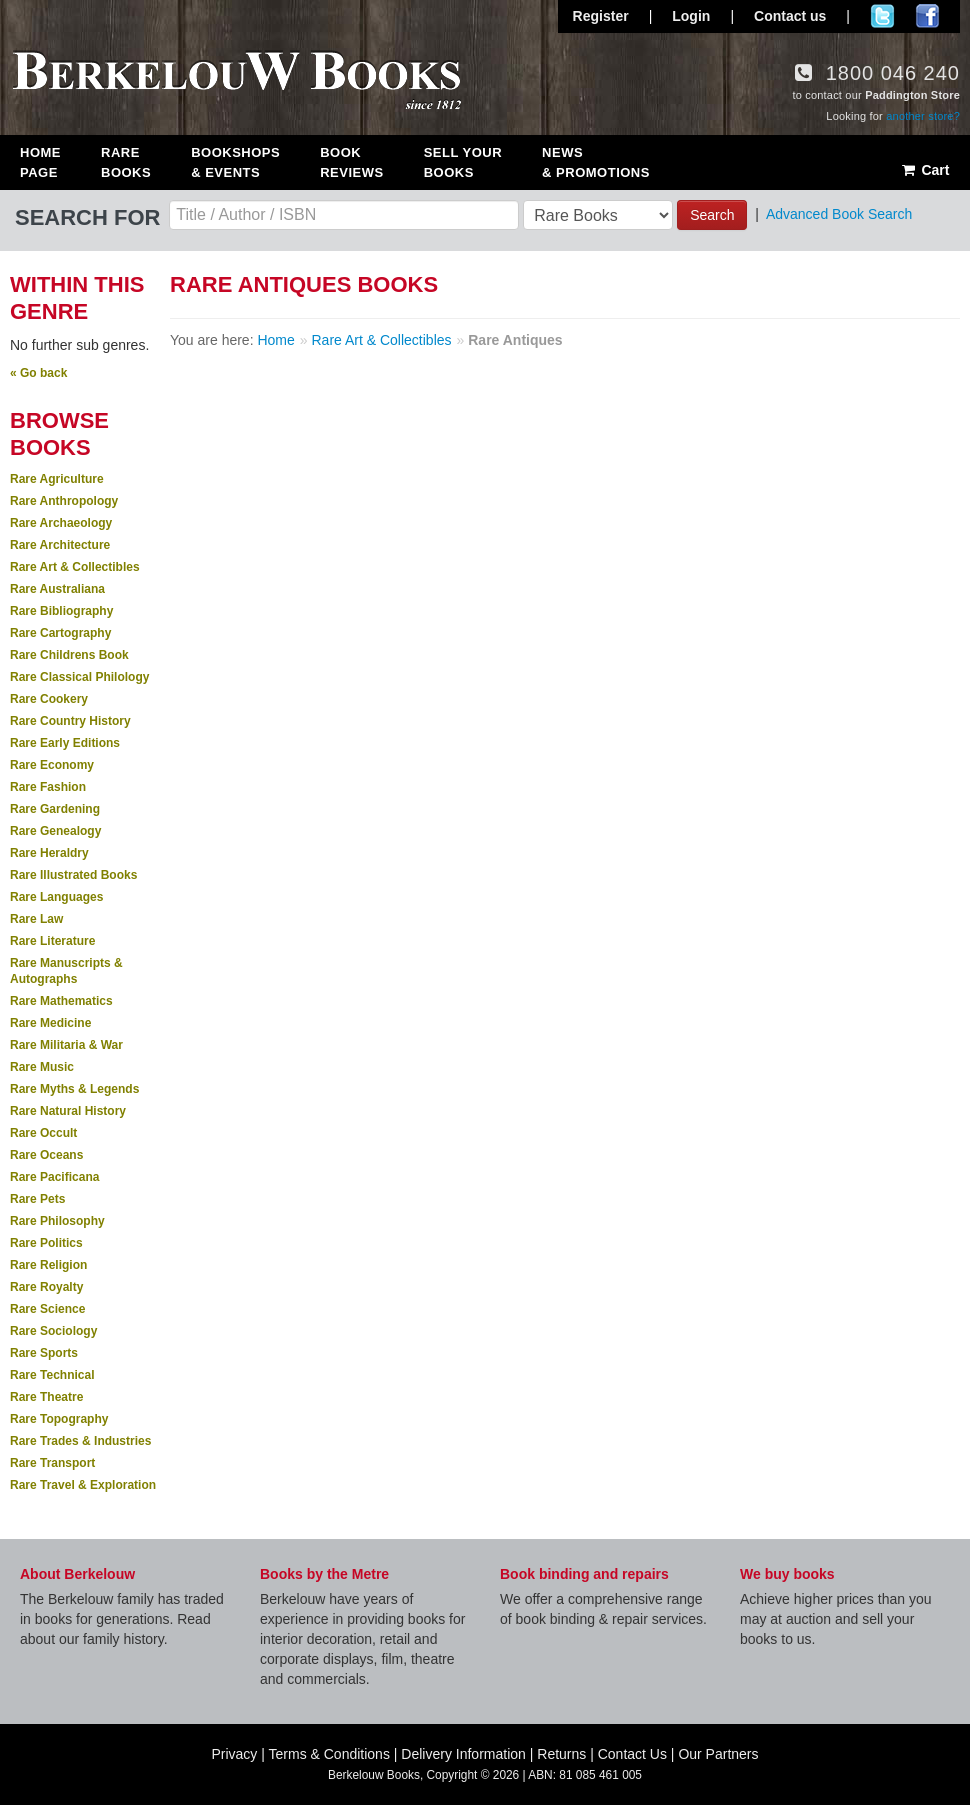 This screenshot has width=970, height=1805. What do you see at coordinates (37, 1199) in the screenshot?
I see `Rare Pets` at bounding box center [37, 1199].